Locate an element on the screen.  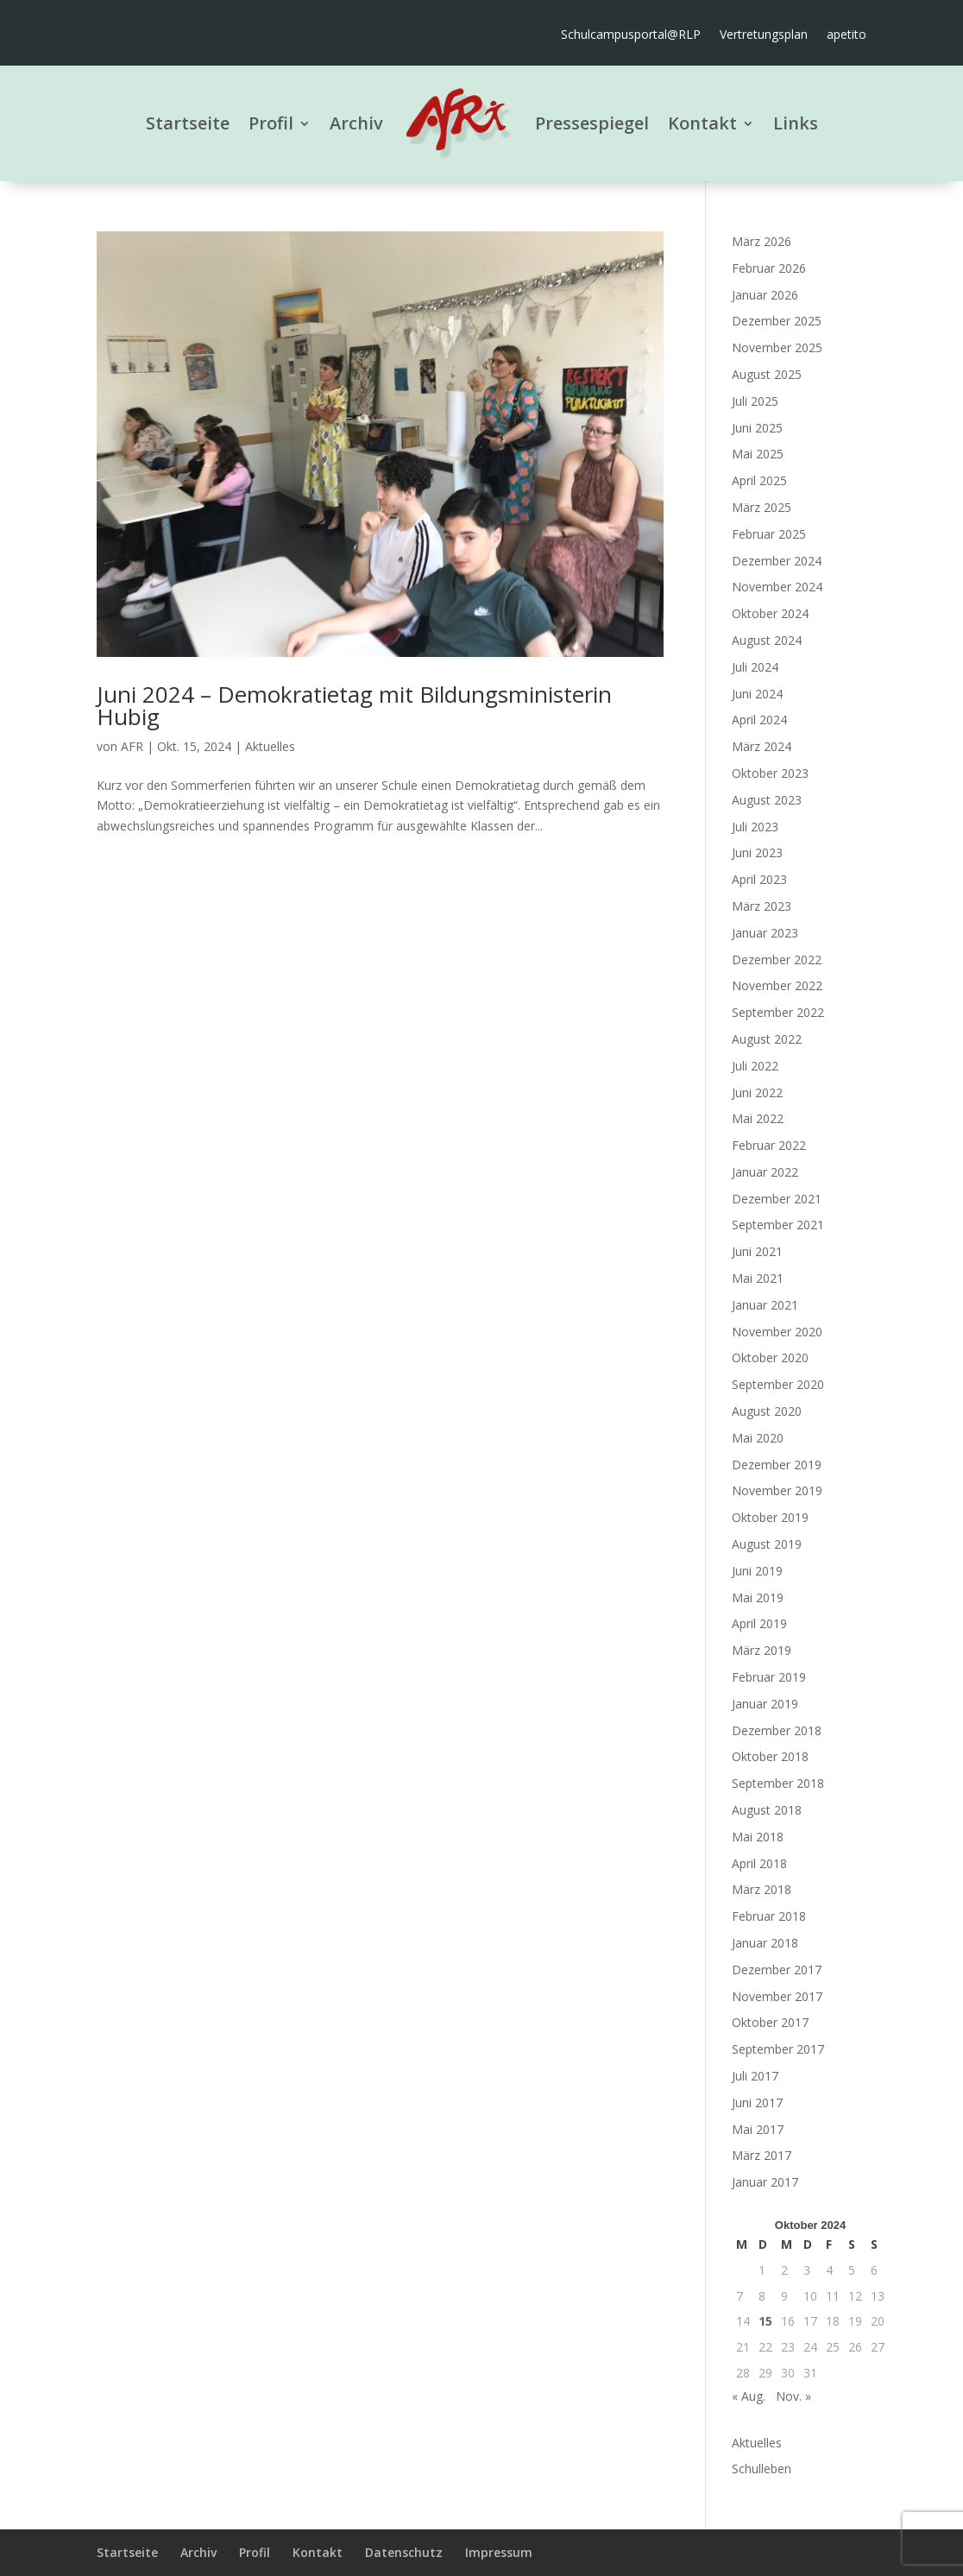
Januar 2026 is located at coordinates (765, 295).